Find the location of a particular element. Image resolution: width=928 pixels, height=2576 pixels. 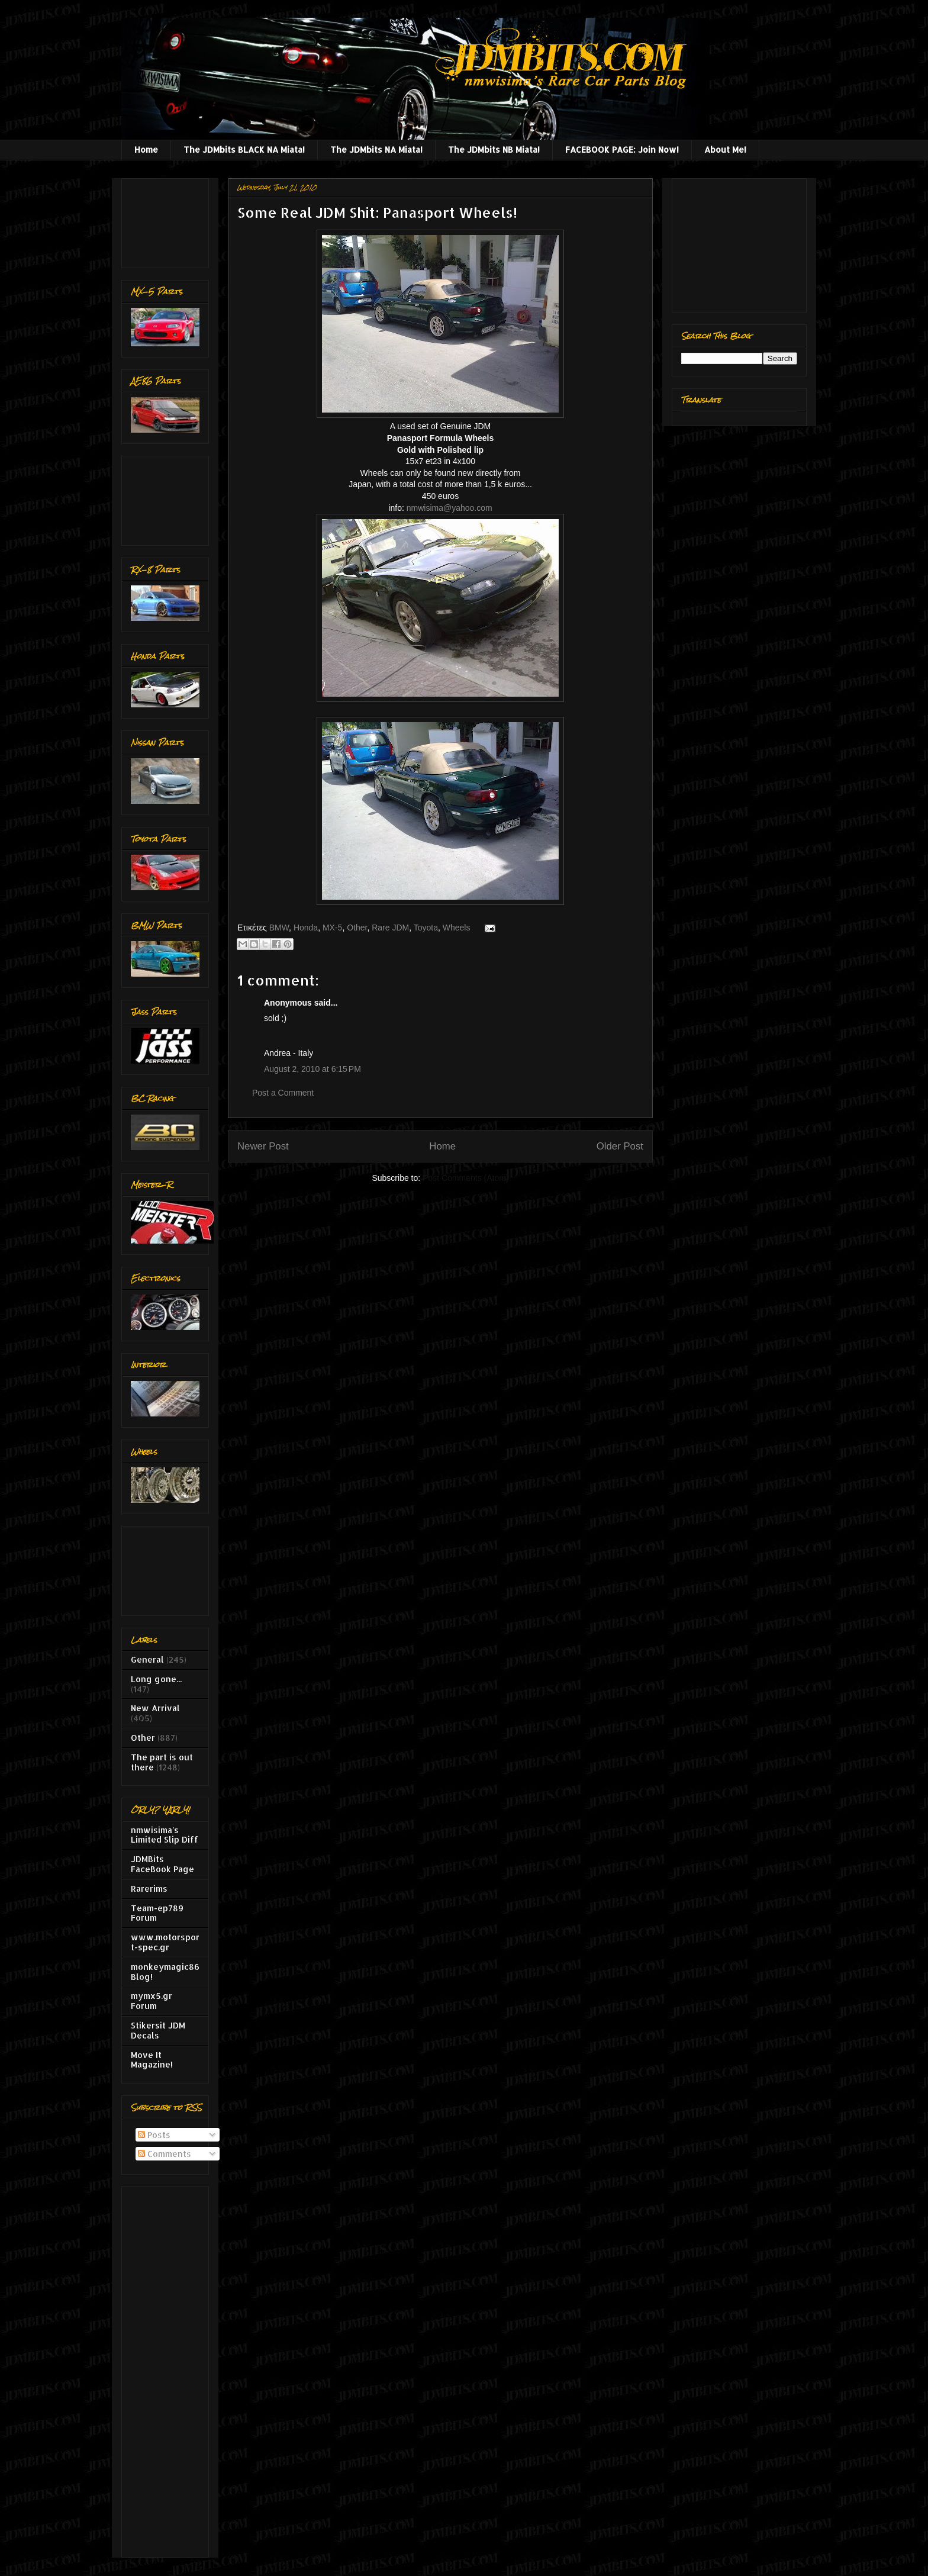

Newer Post is located at coordinates (263, 1146).